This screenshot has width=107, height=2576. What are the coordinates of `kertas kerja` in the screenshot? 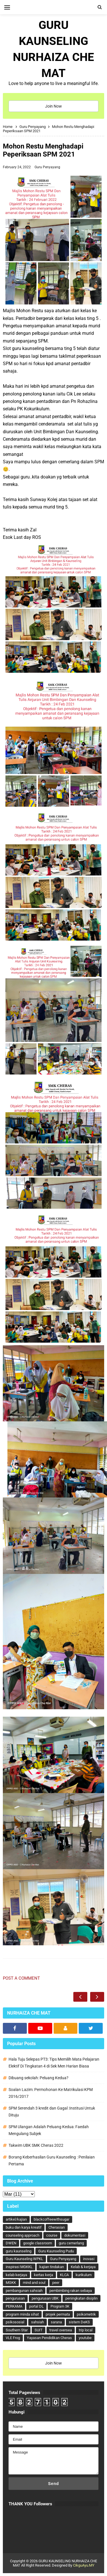 It's located at (43, 2275).